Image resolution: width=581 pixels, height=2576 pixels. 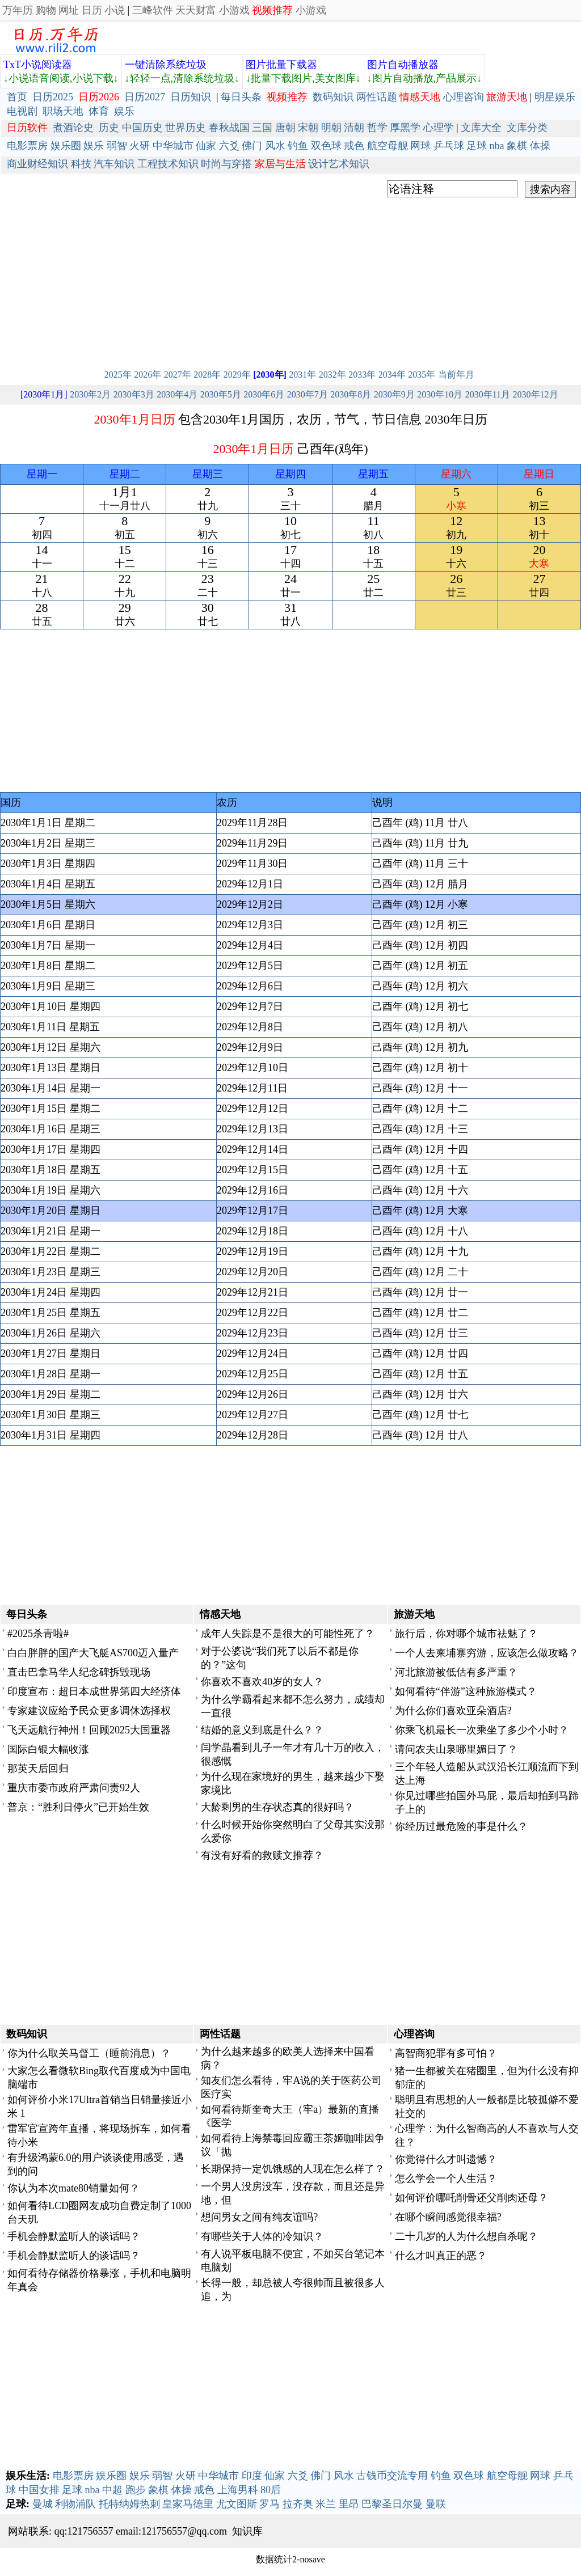 What do you see at coordinates (229, 145) in the screenshot?
I see `六爻` at bounding box center [229, 145].